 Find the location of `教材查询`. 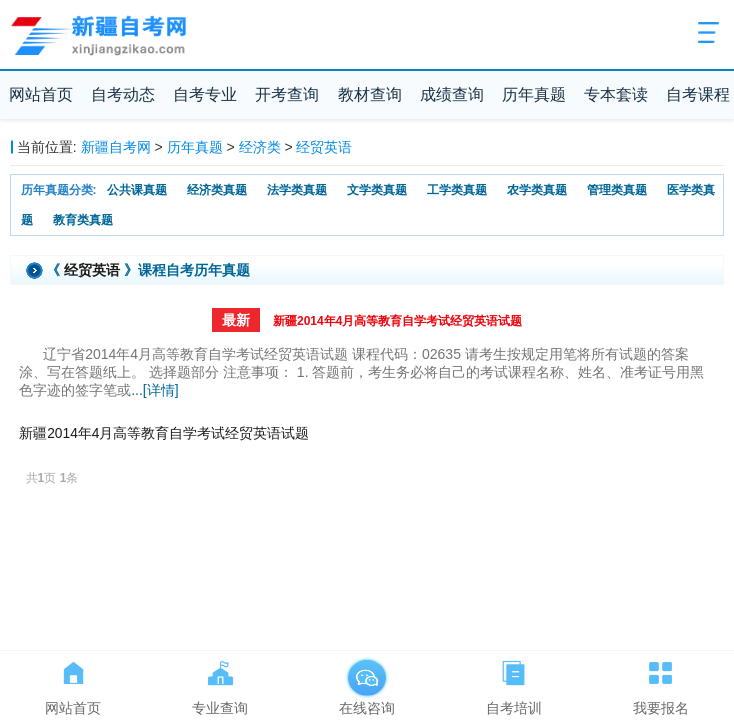

教材查询 is located at coordinates (370, 94).